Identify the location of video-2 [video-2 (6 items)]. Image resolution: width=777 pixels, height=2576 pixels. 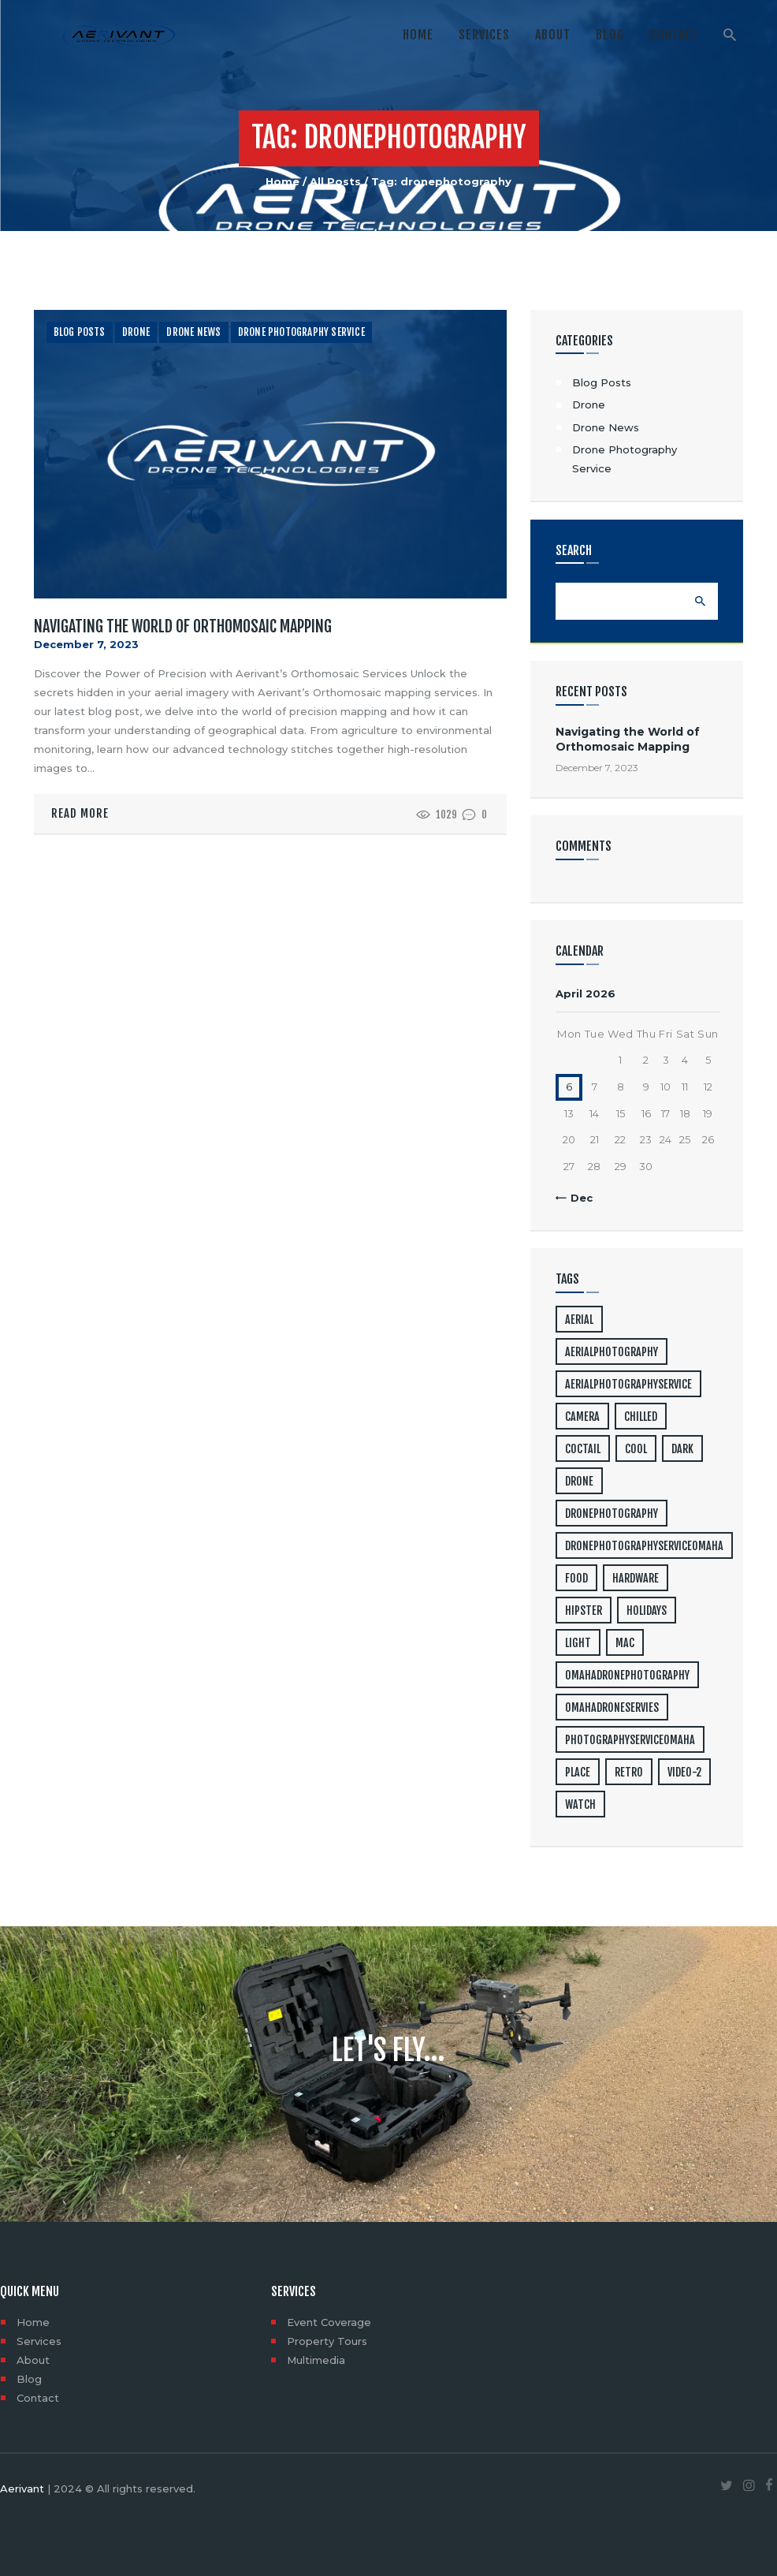
(684, 1772).